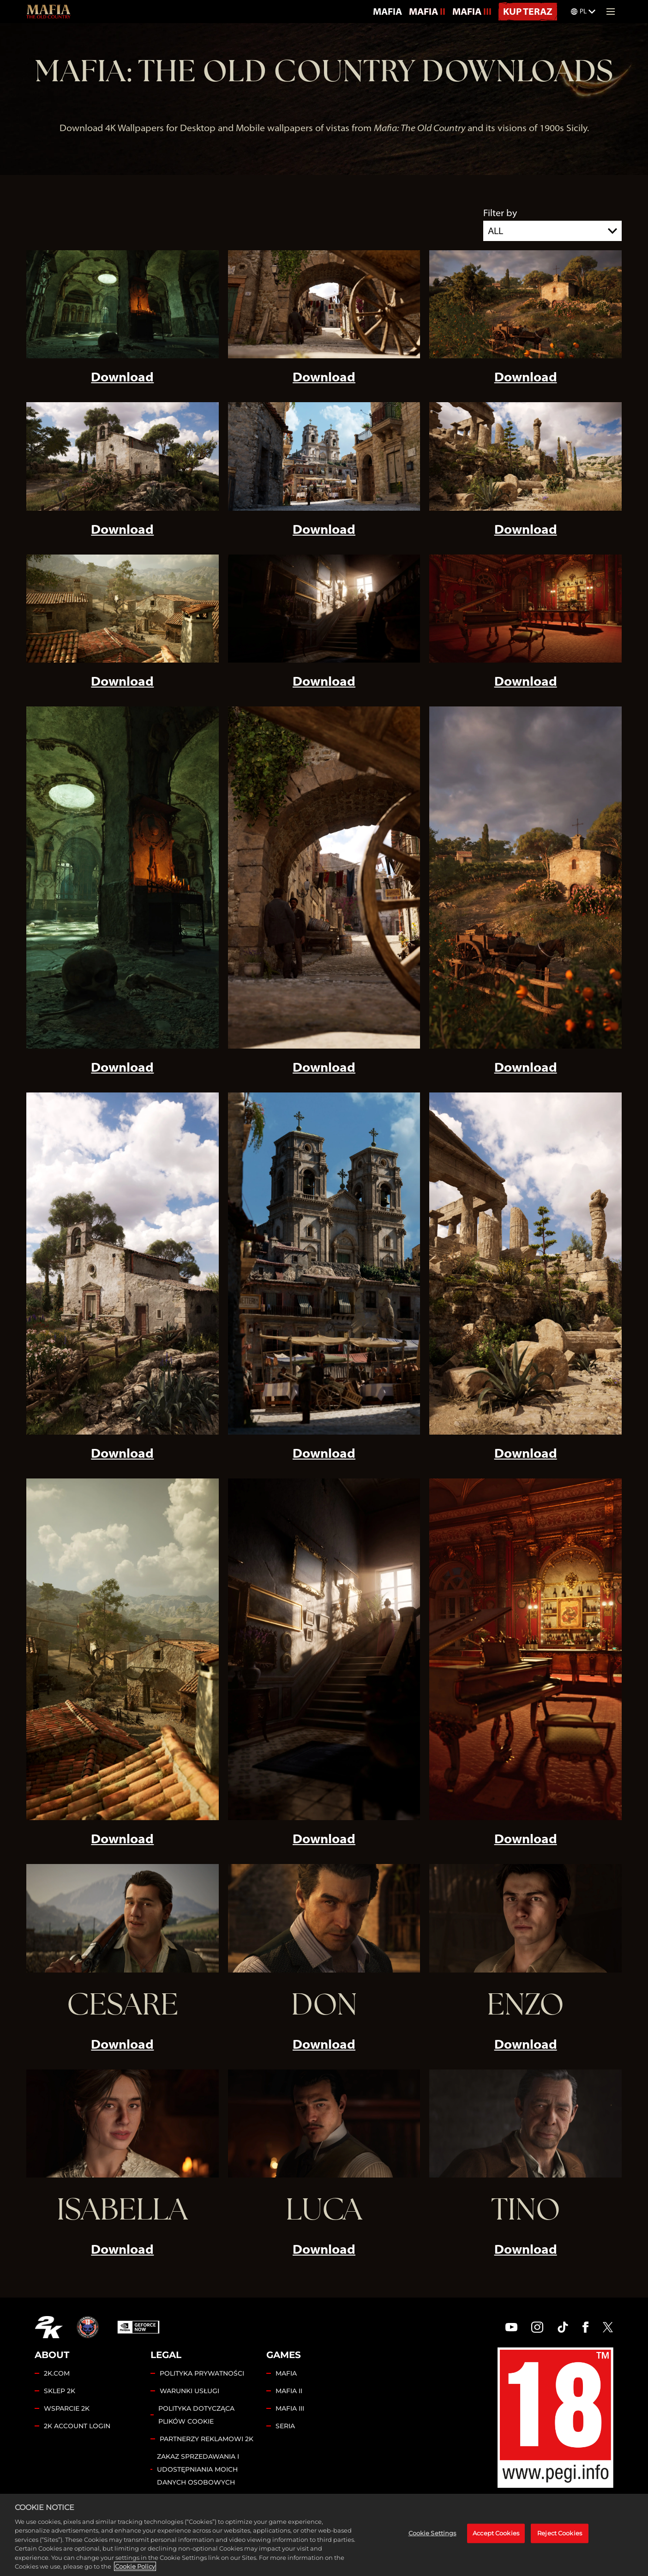 The height and width of the screenshot is (2576, 648). I want to click on [Mafia: The Old Country], so click(48, 11).